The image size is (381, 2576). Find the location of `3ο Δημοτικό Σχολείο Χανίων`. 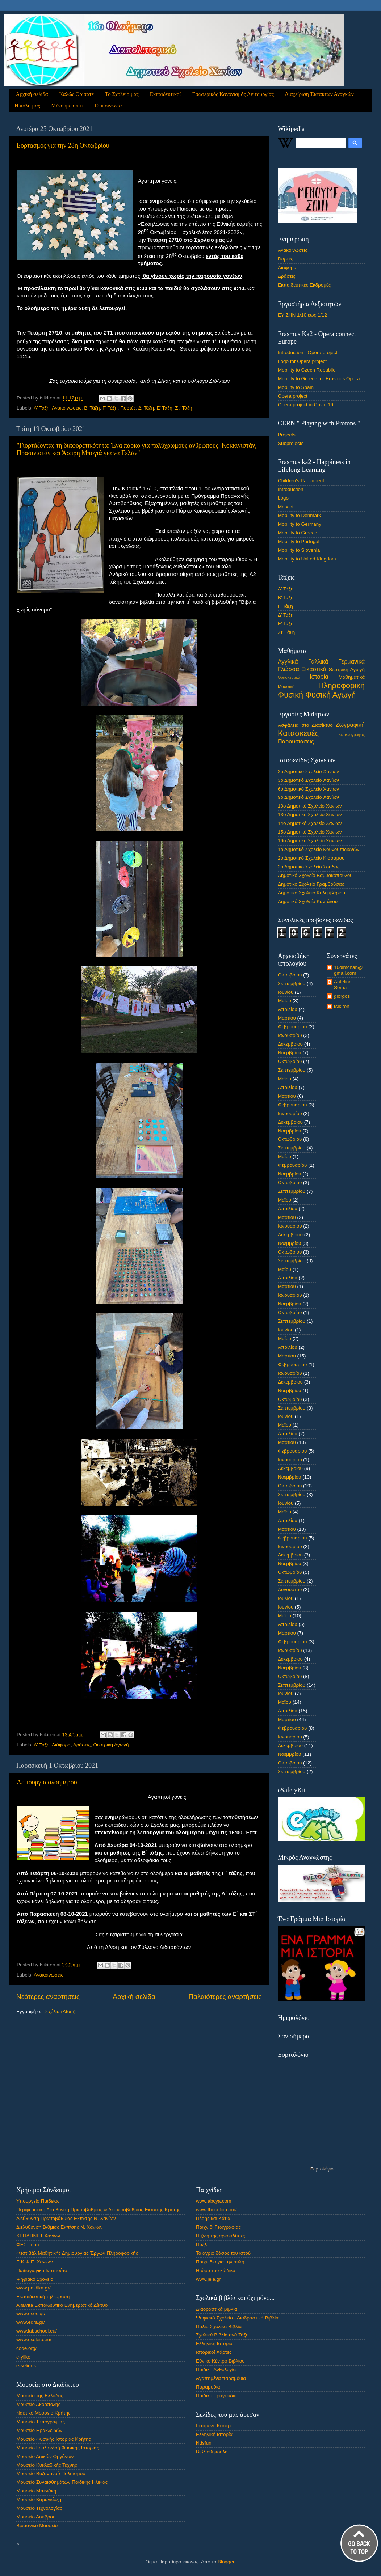

3ο Δημοτικό Σχολείο Χανίων is located at coordinates (308, 780).